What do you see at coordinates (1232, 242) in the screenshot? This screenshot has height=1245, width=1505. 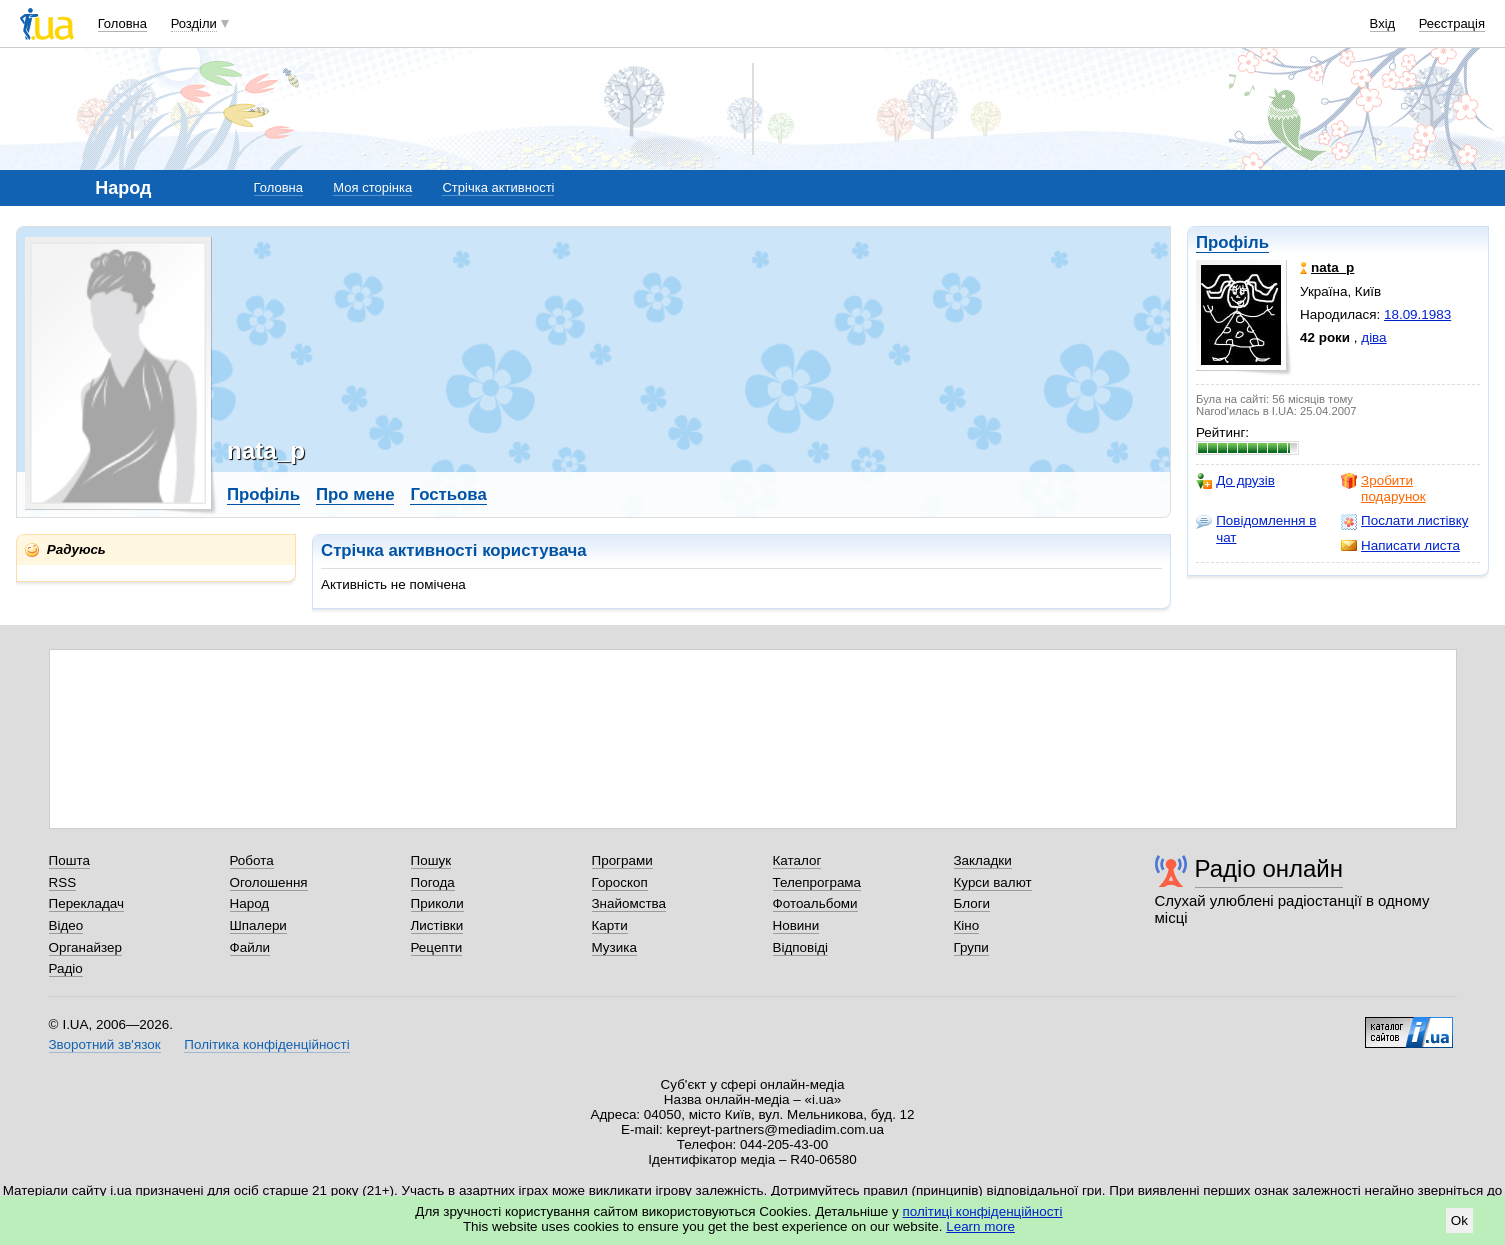 I see `Профіль` at bounding box center [1232, 242].